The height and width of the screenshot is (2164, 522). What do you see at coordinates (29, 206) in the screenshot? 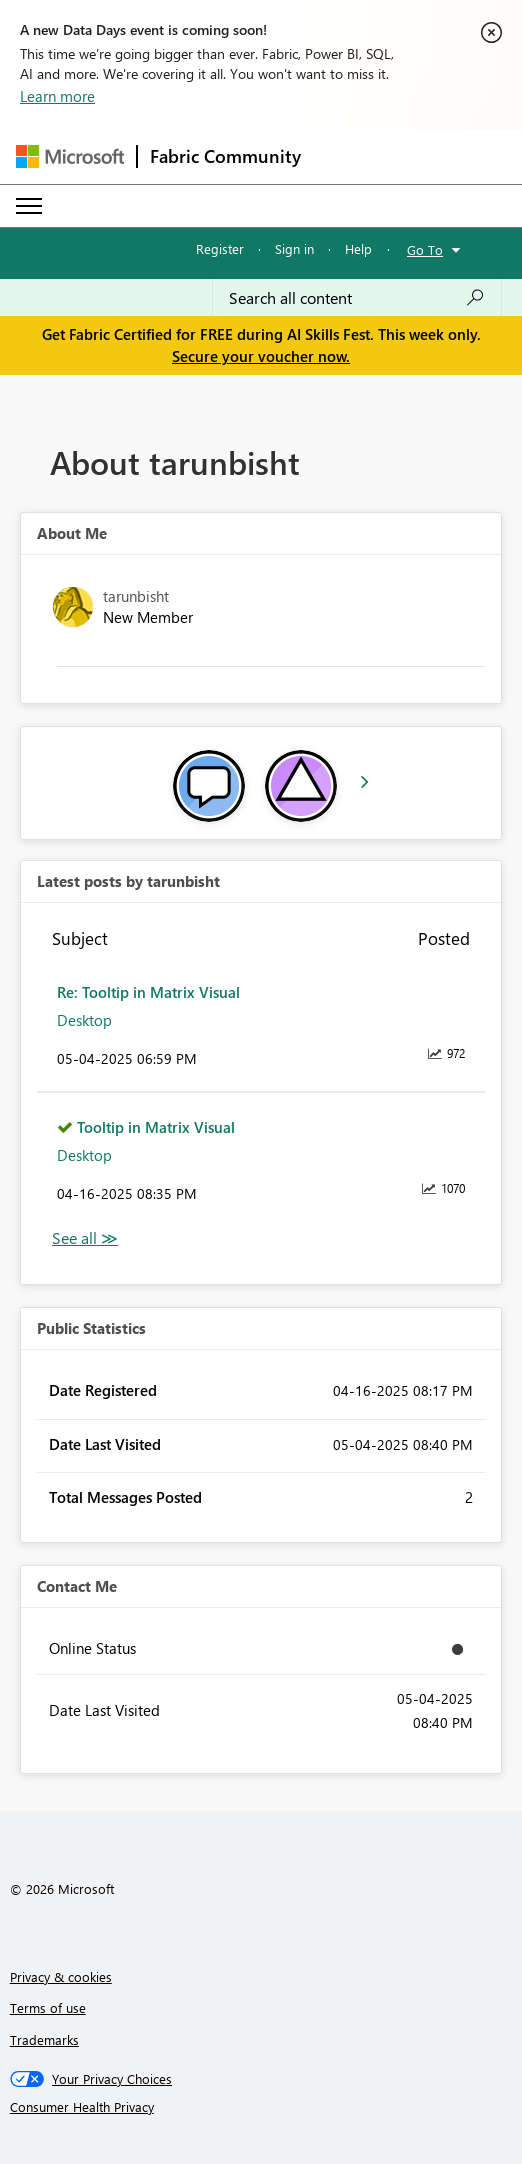
I see `[Expand or Collapse Menu]` at bounding box center [29, 206].